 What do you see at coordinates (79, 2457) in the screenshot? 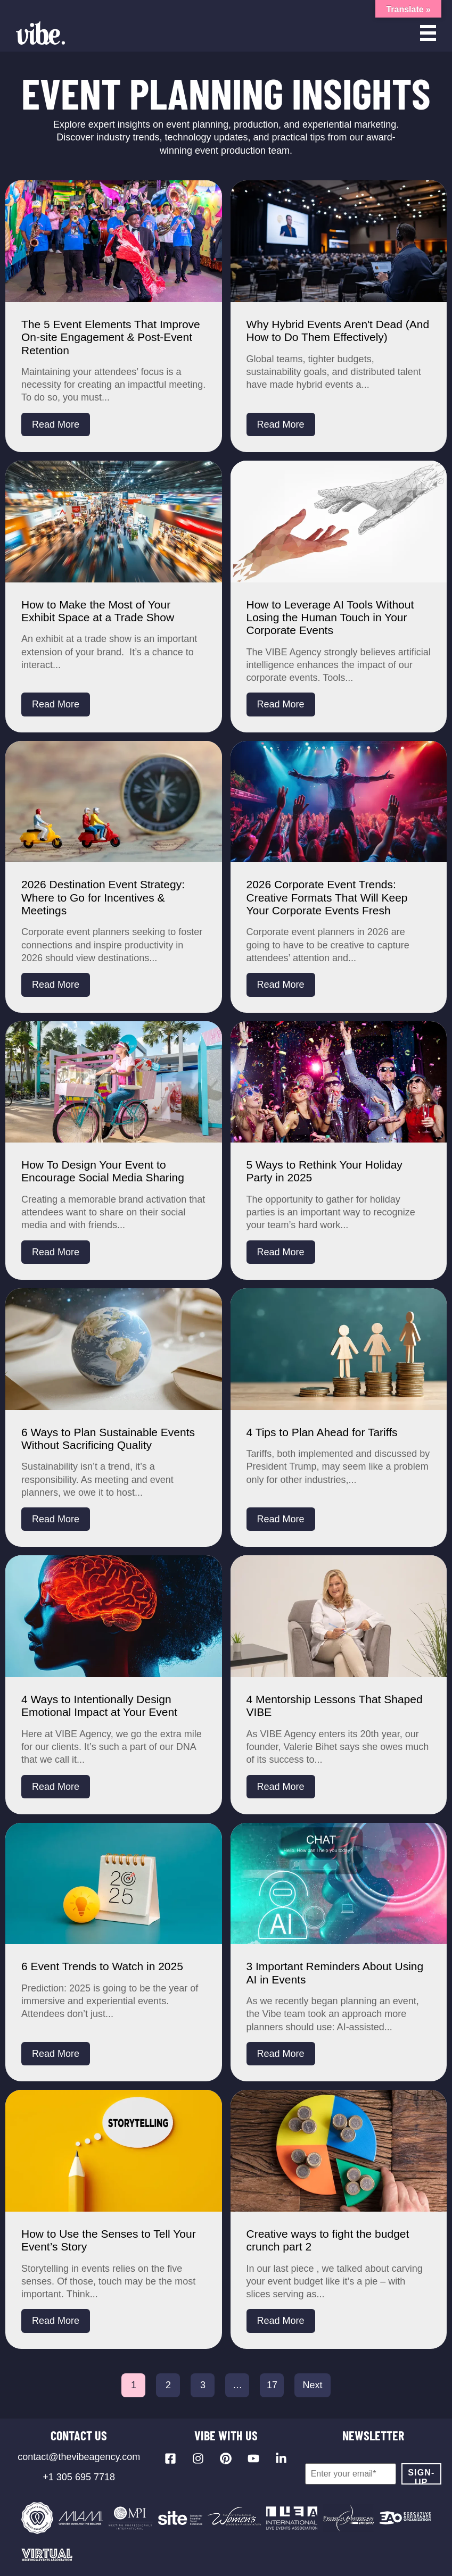
I see `contact@thevibeagency.com` at bounding box center [79, 2457].